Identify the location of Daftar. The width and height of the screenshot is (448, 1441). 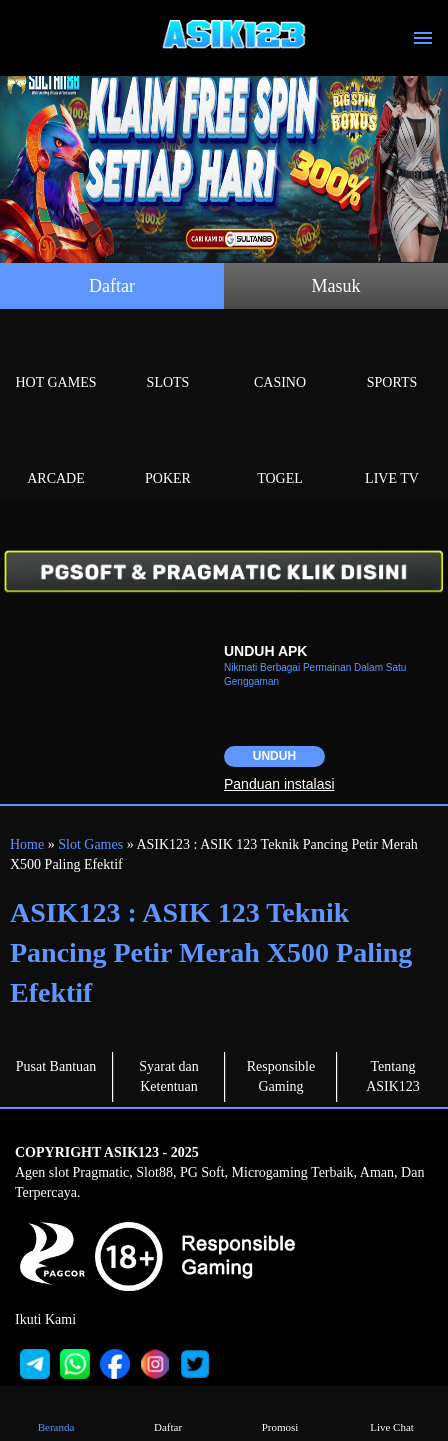
(112, 286).